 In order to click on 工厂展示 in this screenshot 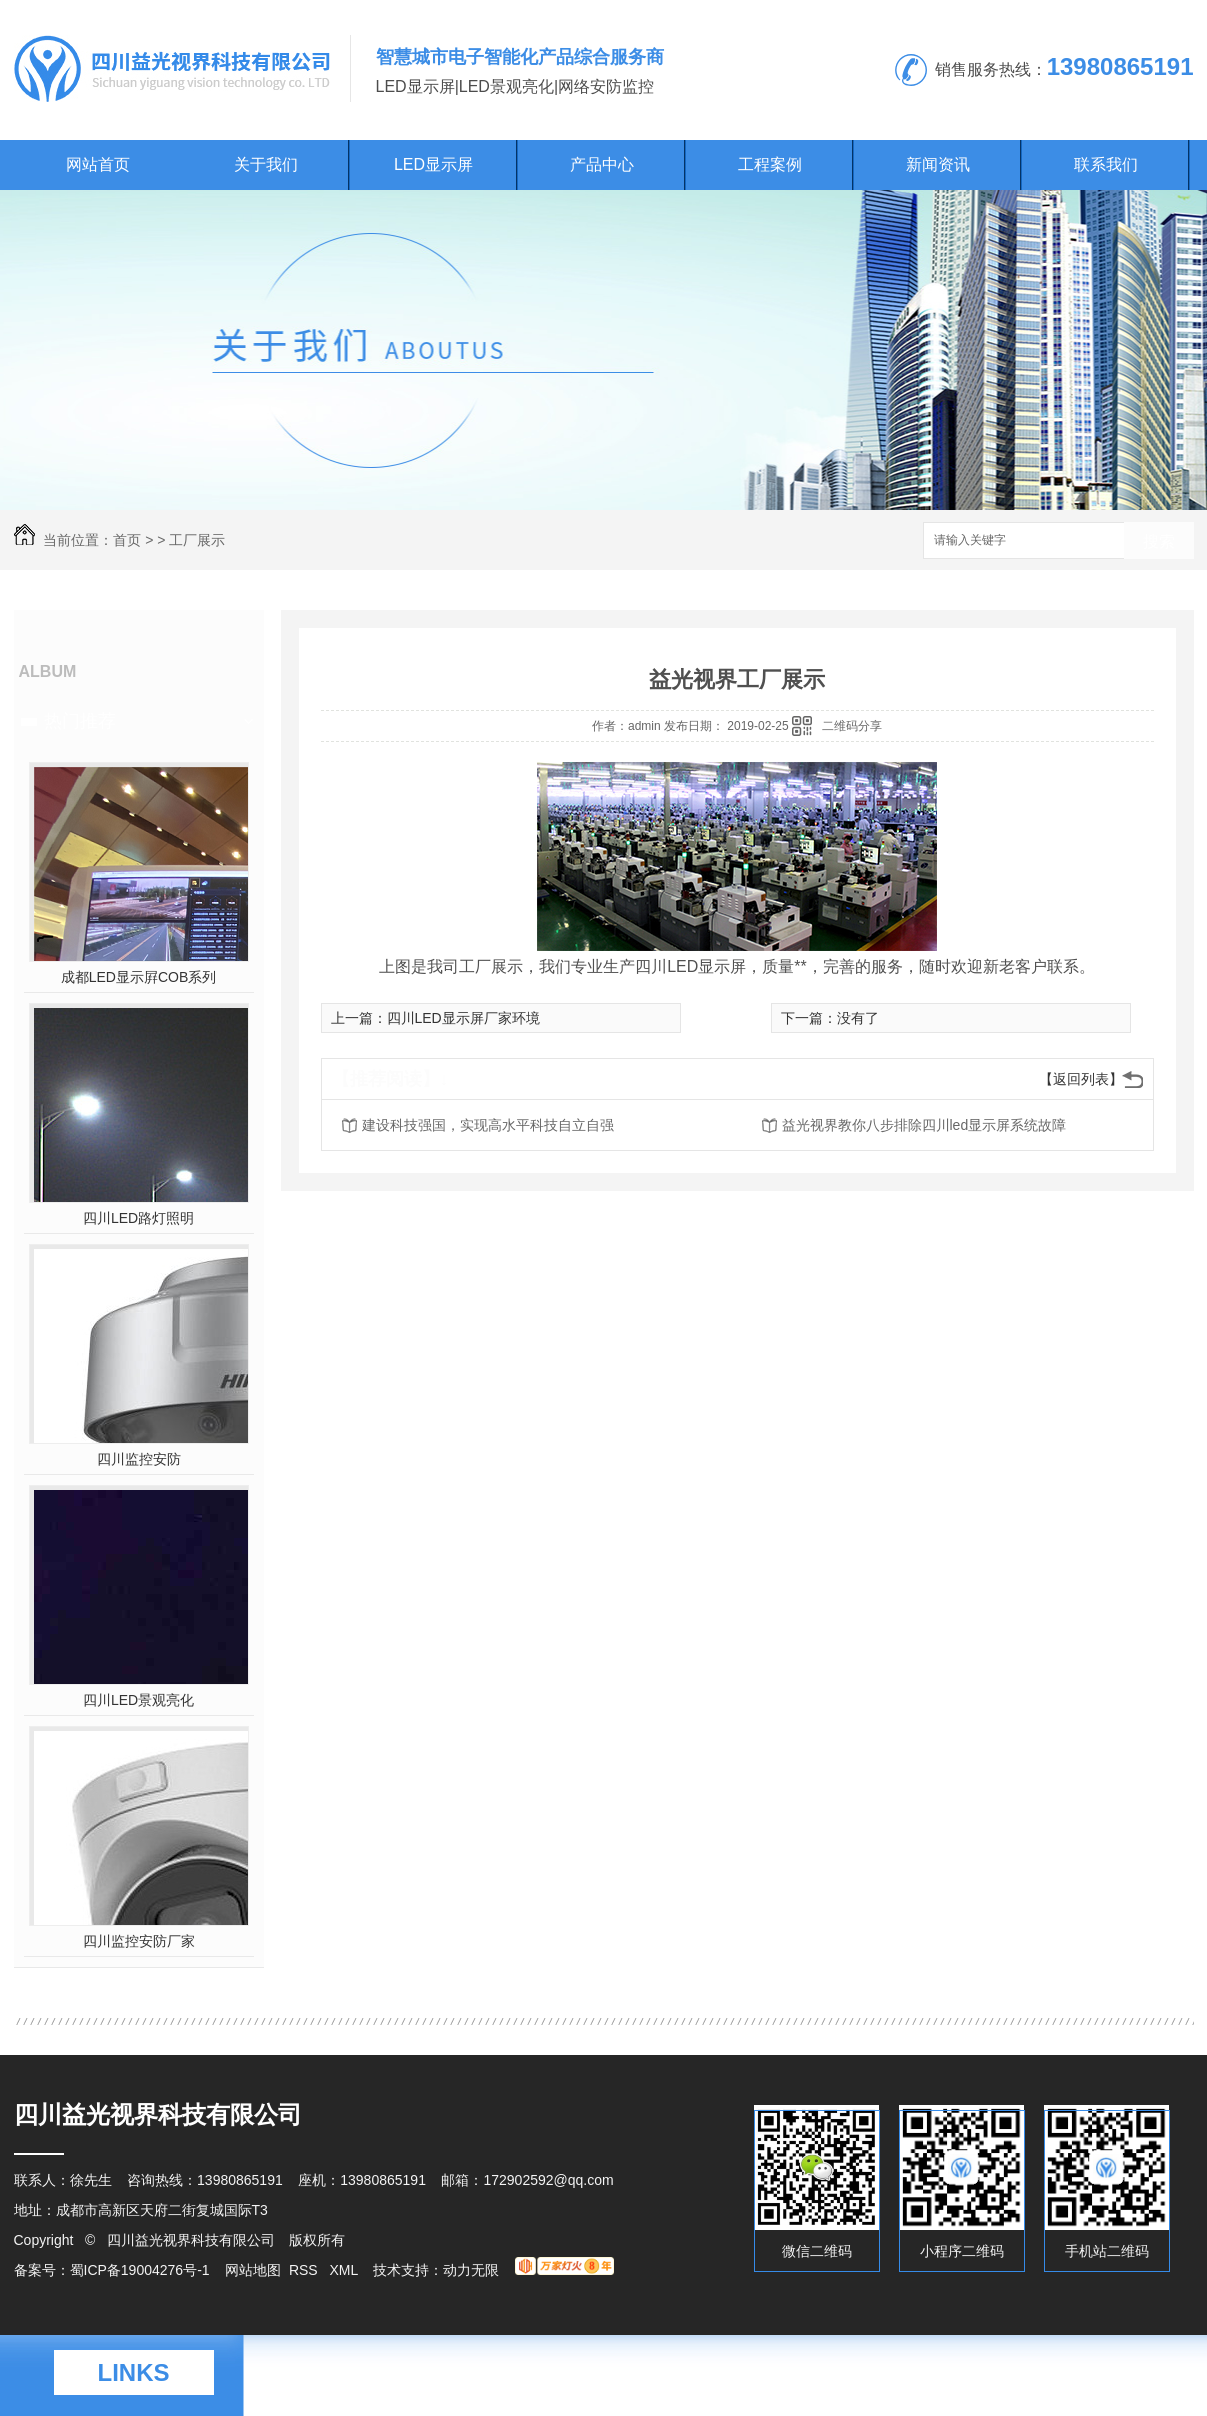, I will do `click(197, 540)`.